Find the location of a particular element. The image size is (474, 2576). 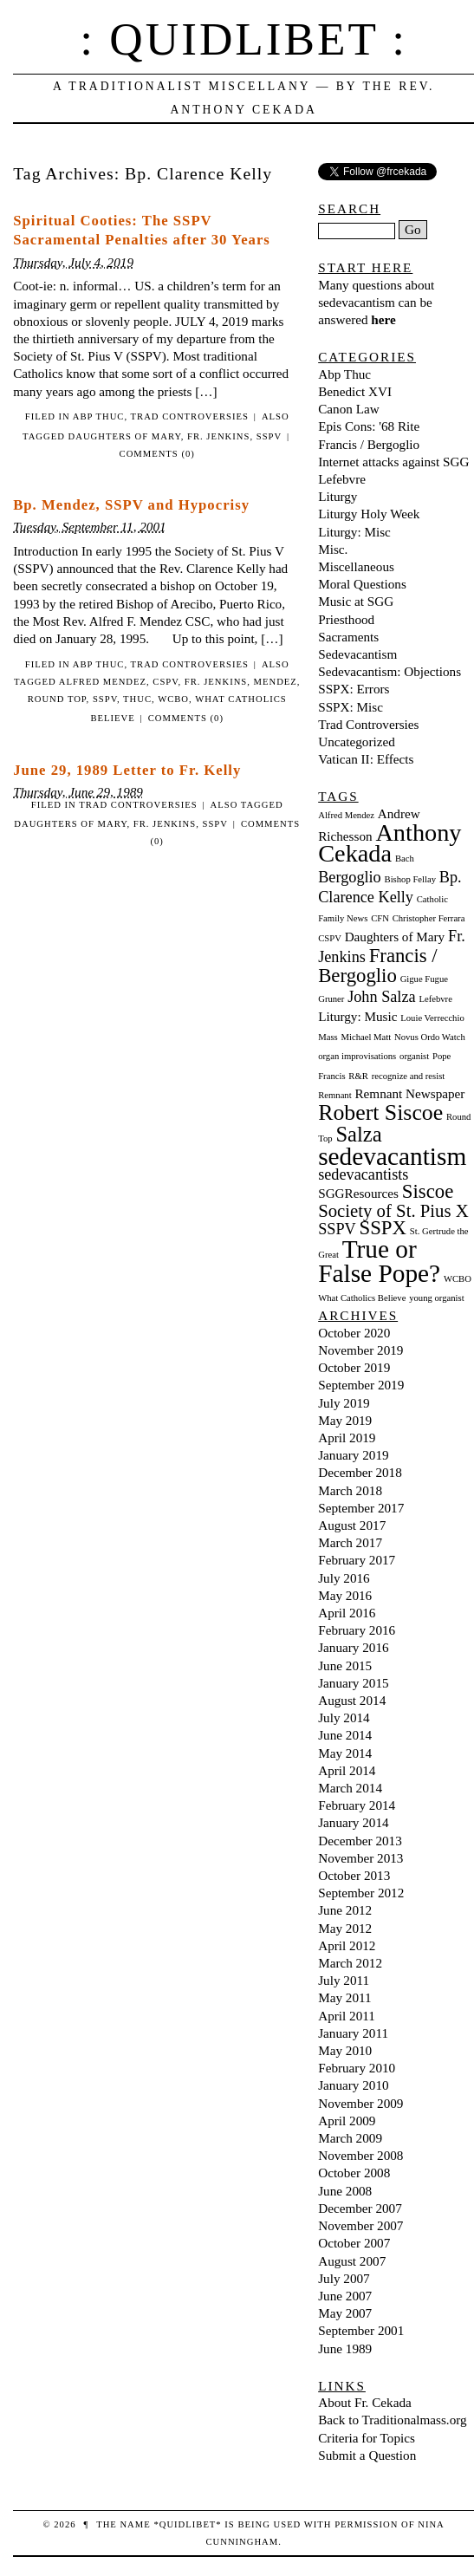

Sacraments is located at coordinates (348, 636).